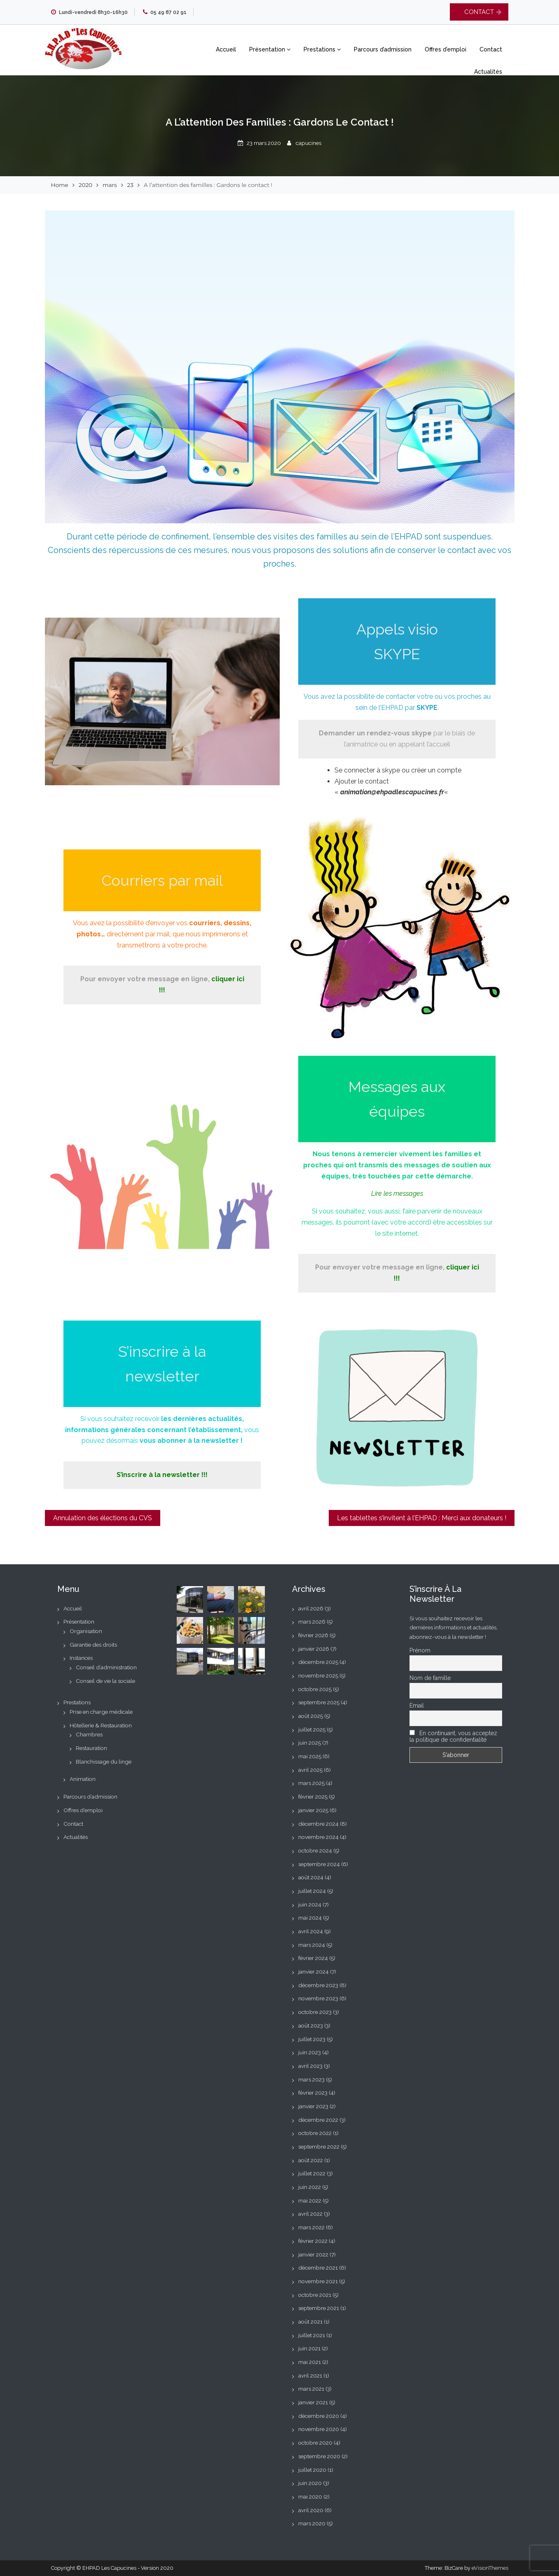 The height and width of the screenshot is (2576, 559). I want to click on mars 2024, so click(311, 1944).